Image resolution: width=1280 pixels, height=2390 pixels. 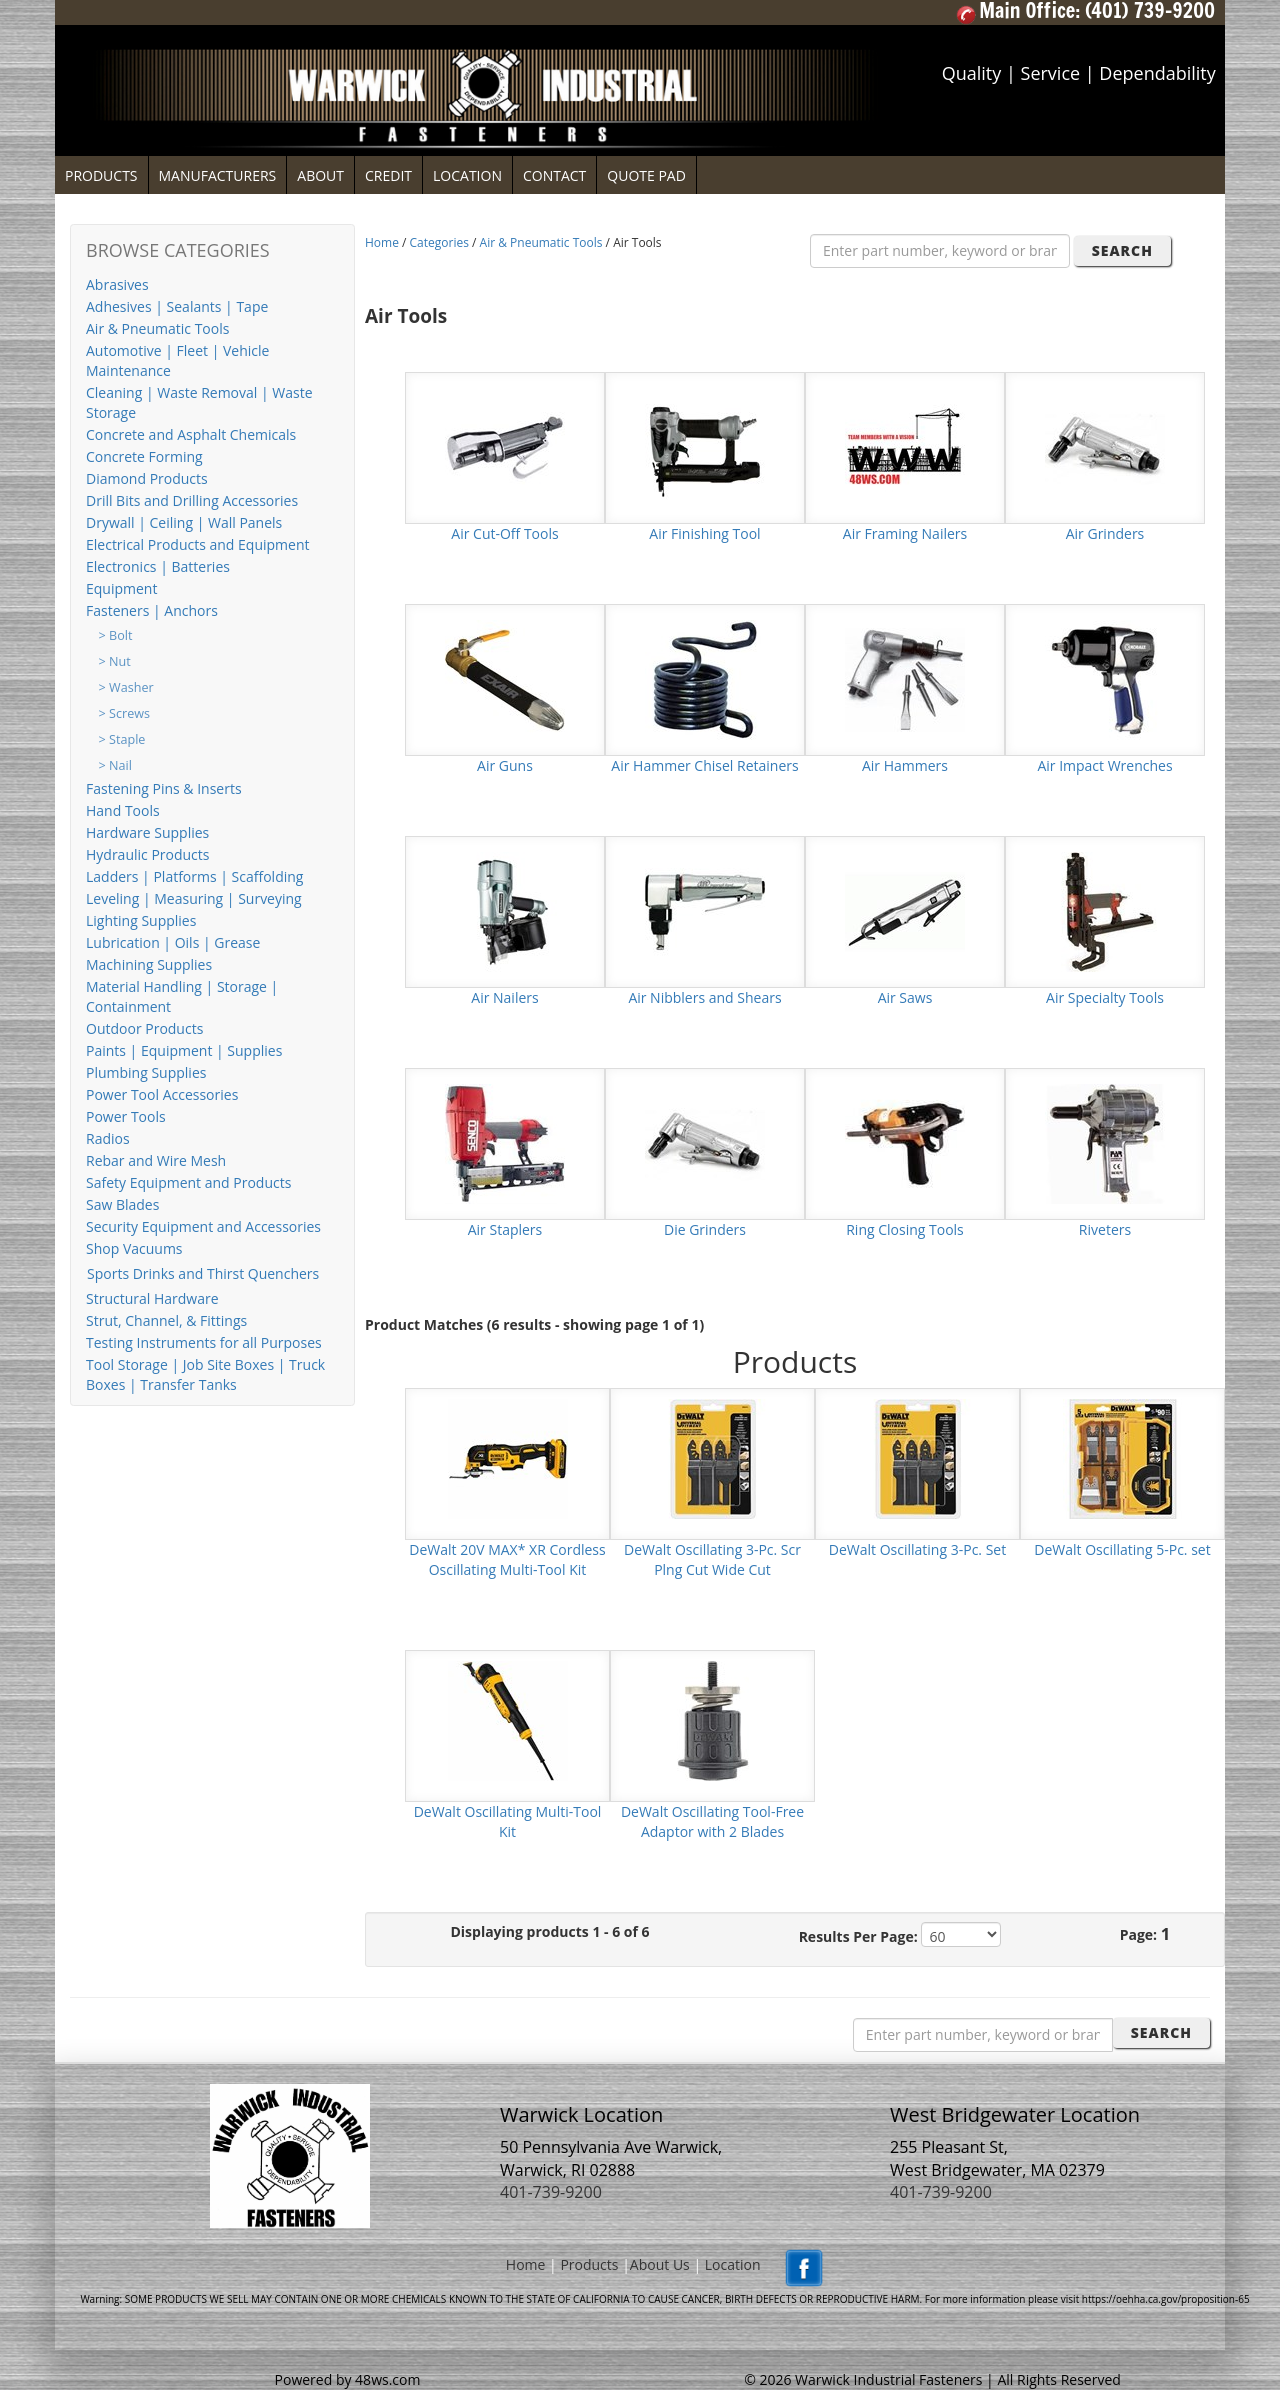 What do you see at coordinates (712, 1821) in the screenshot?
I see `DeWalt Oscillating Tool-Free Adaptor with 2 Blades` at bounding box center [712, 1821].